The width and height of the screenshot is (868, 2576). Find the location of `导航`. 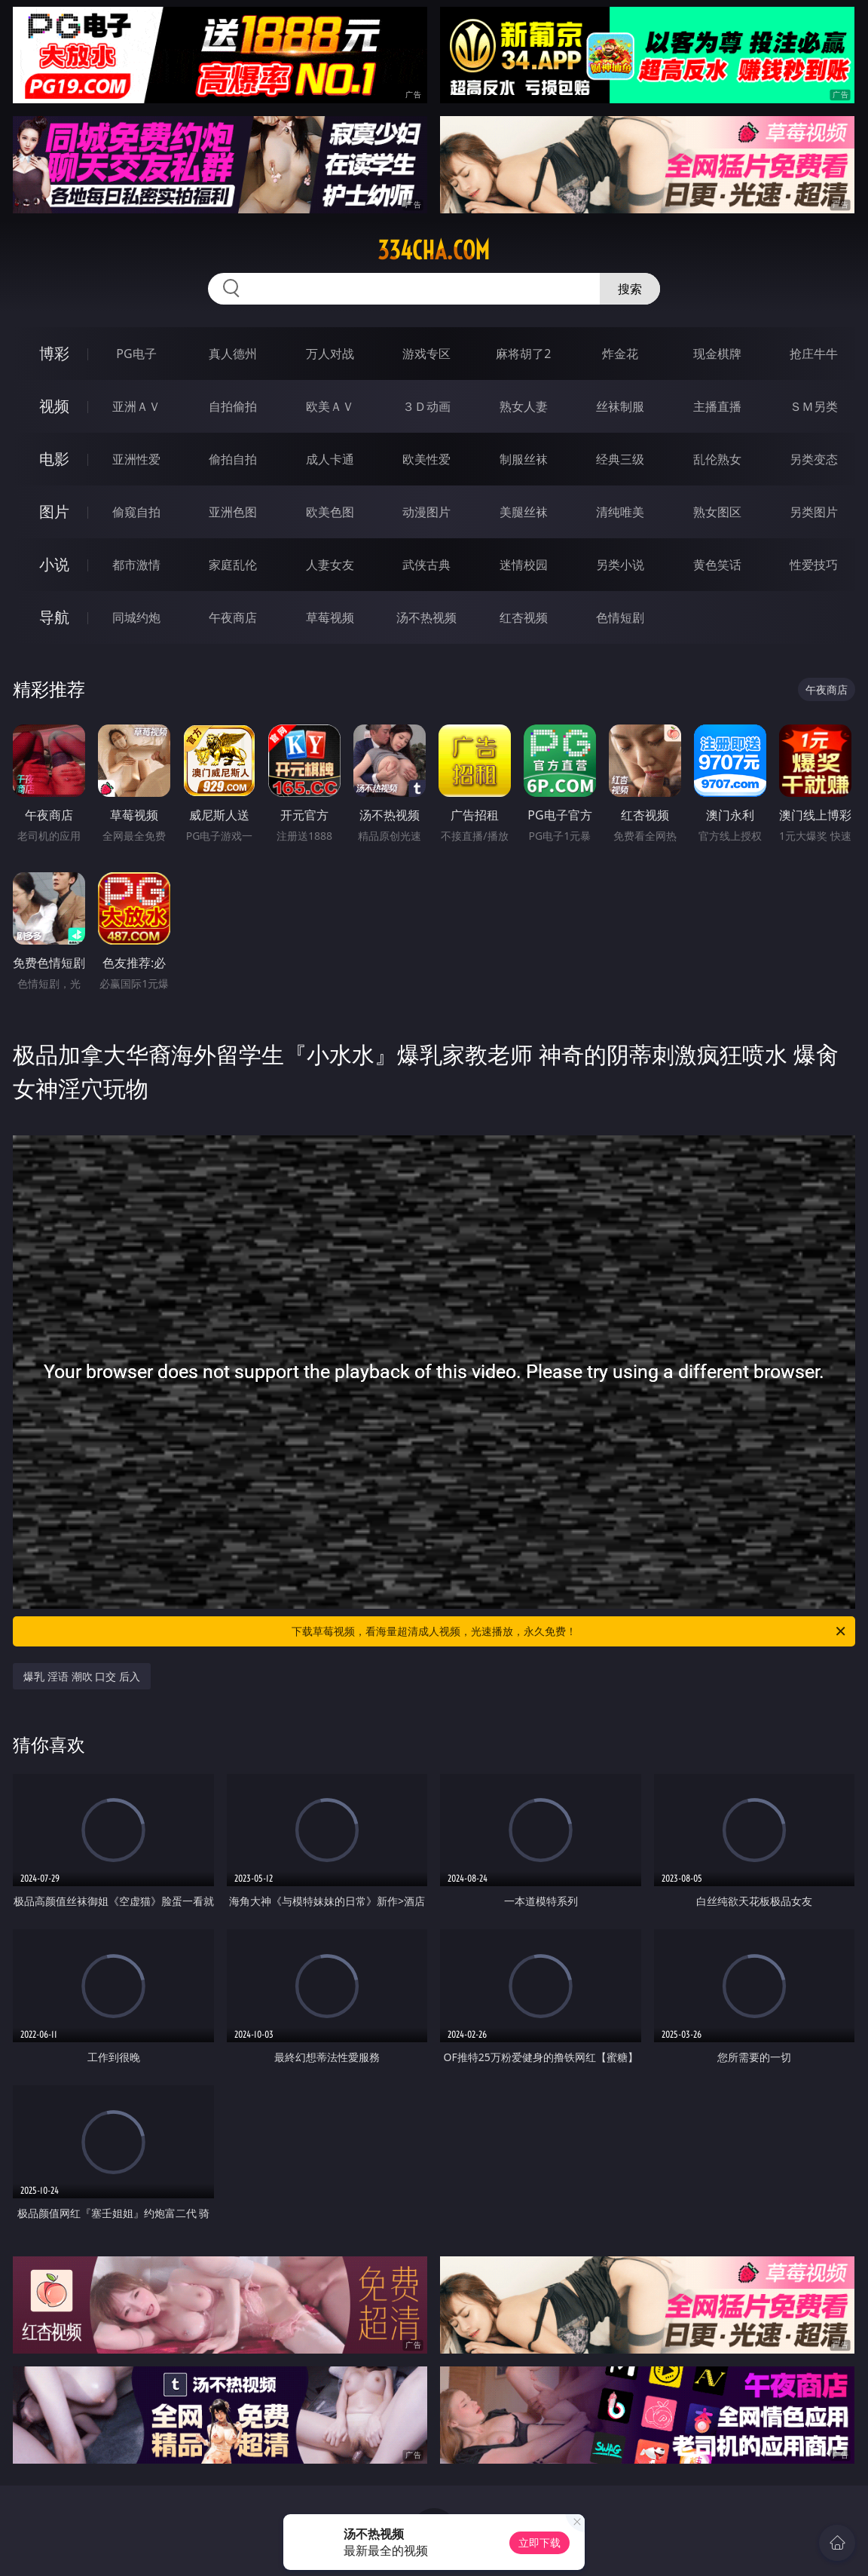

导航 is located at coordinates (54, 617).